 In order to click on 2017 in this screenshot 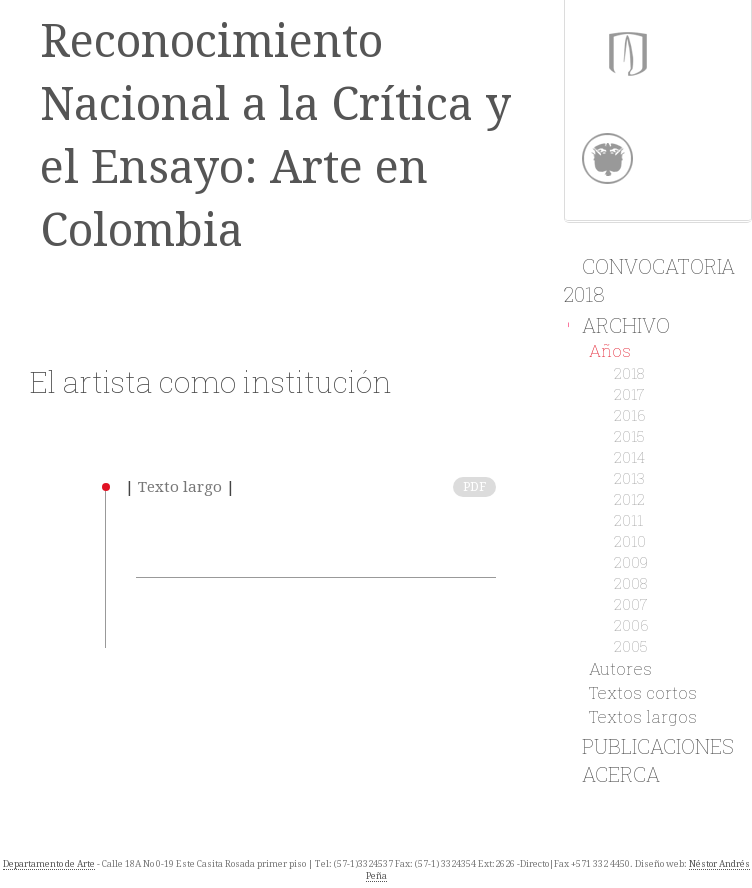, I will do `click(629, 394)`.